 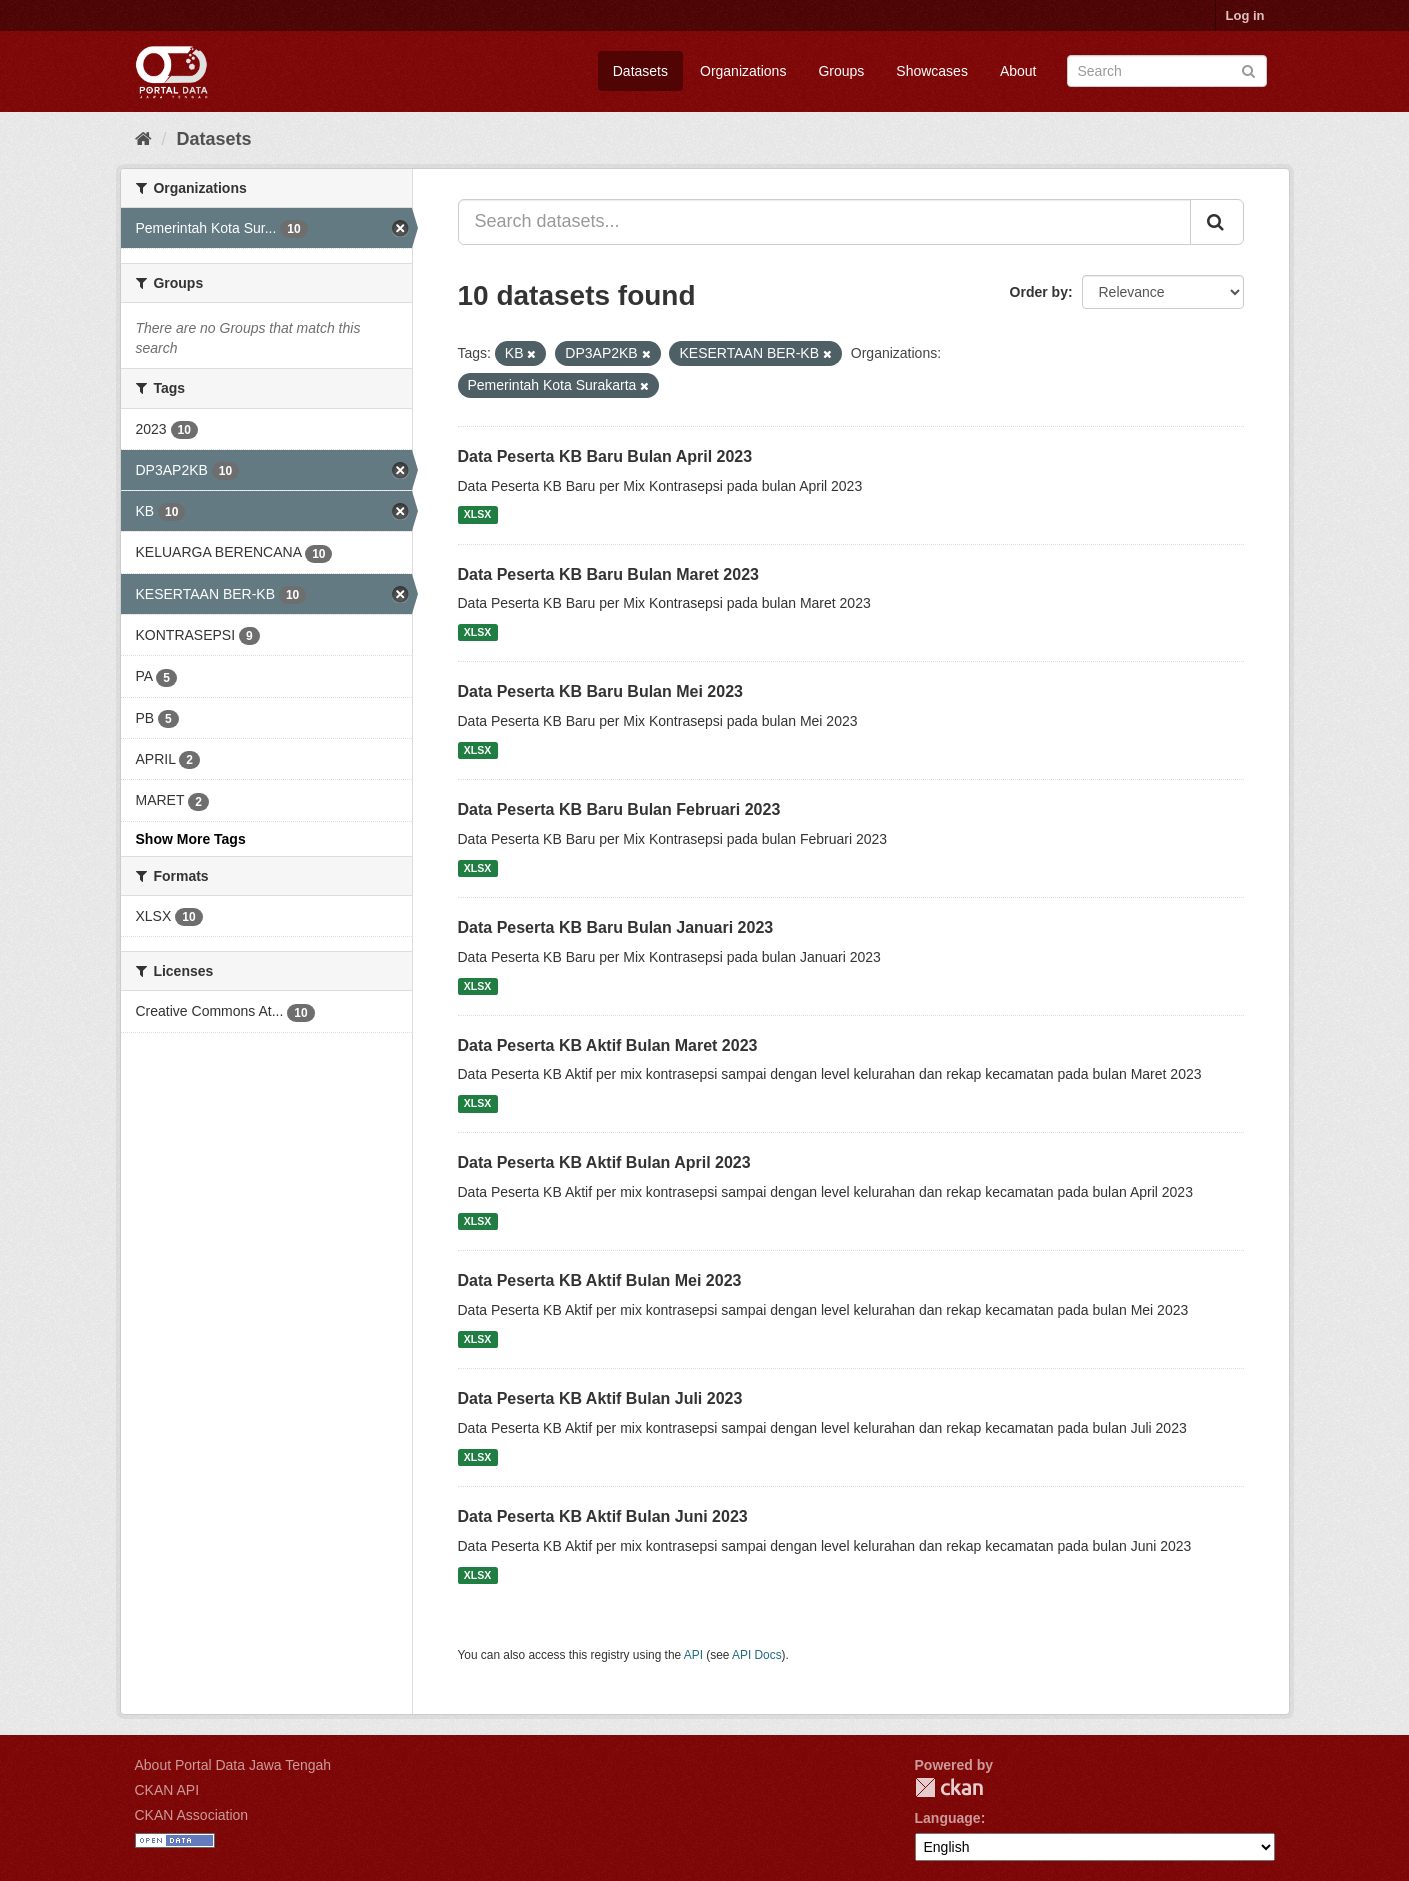 What do you see at coordinates (841, 71) in the screenshot?
I see `Groups` at bounding box center [841, 71].